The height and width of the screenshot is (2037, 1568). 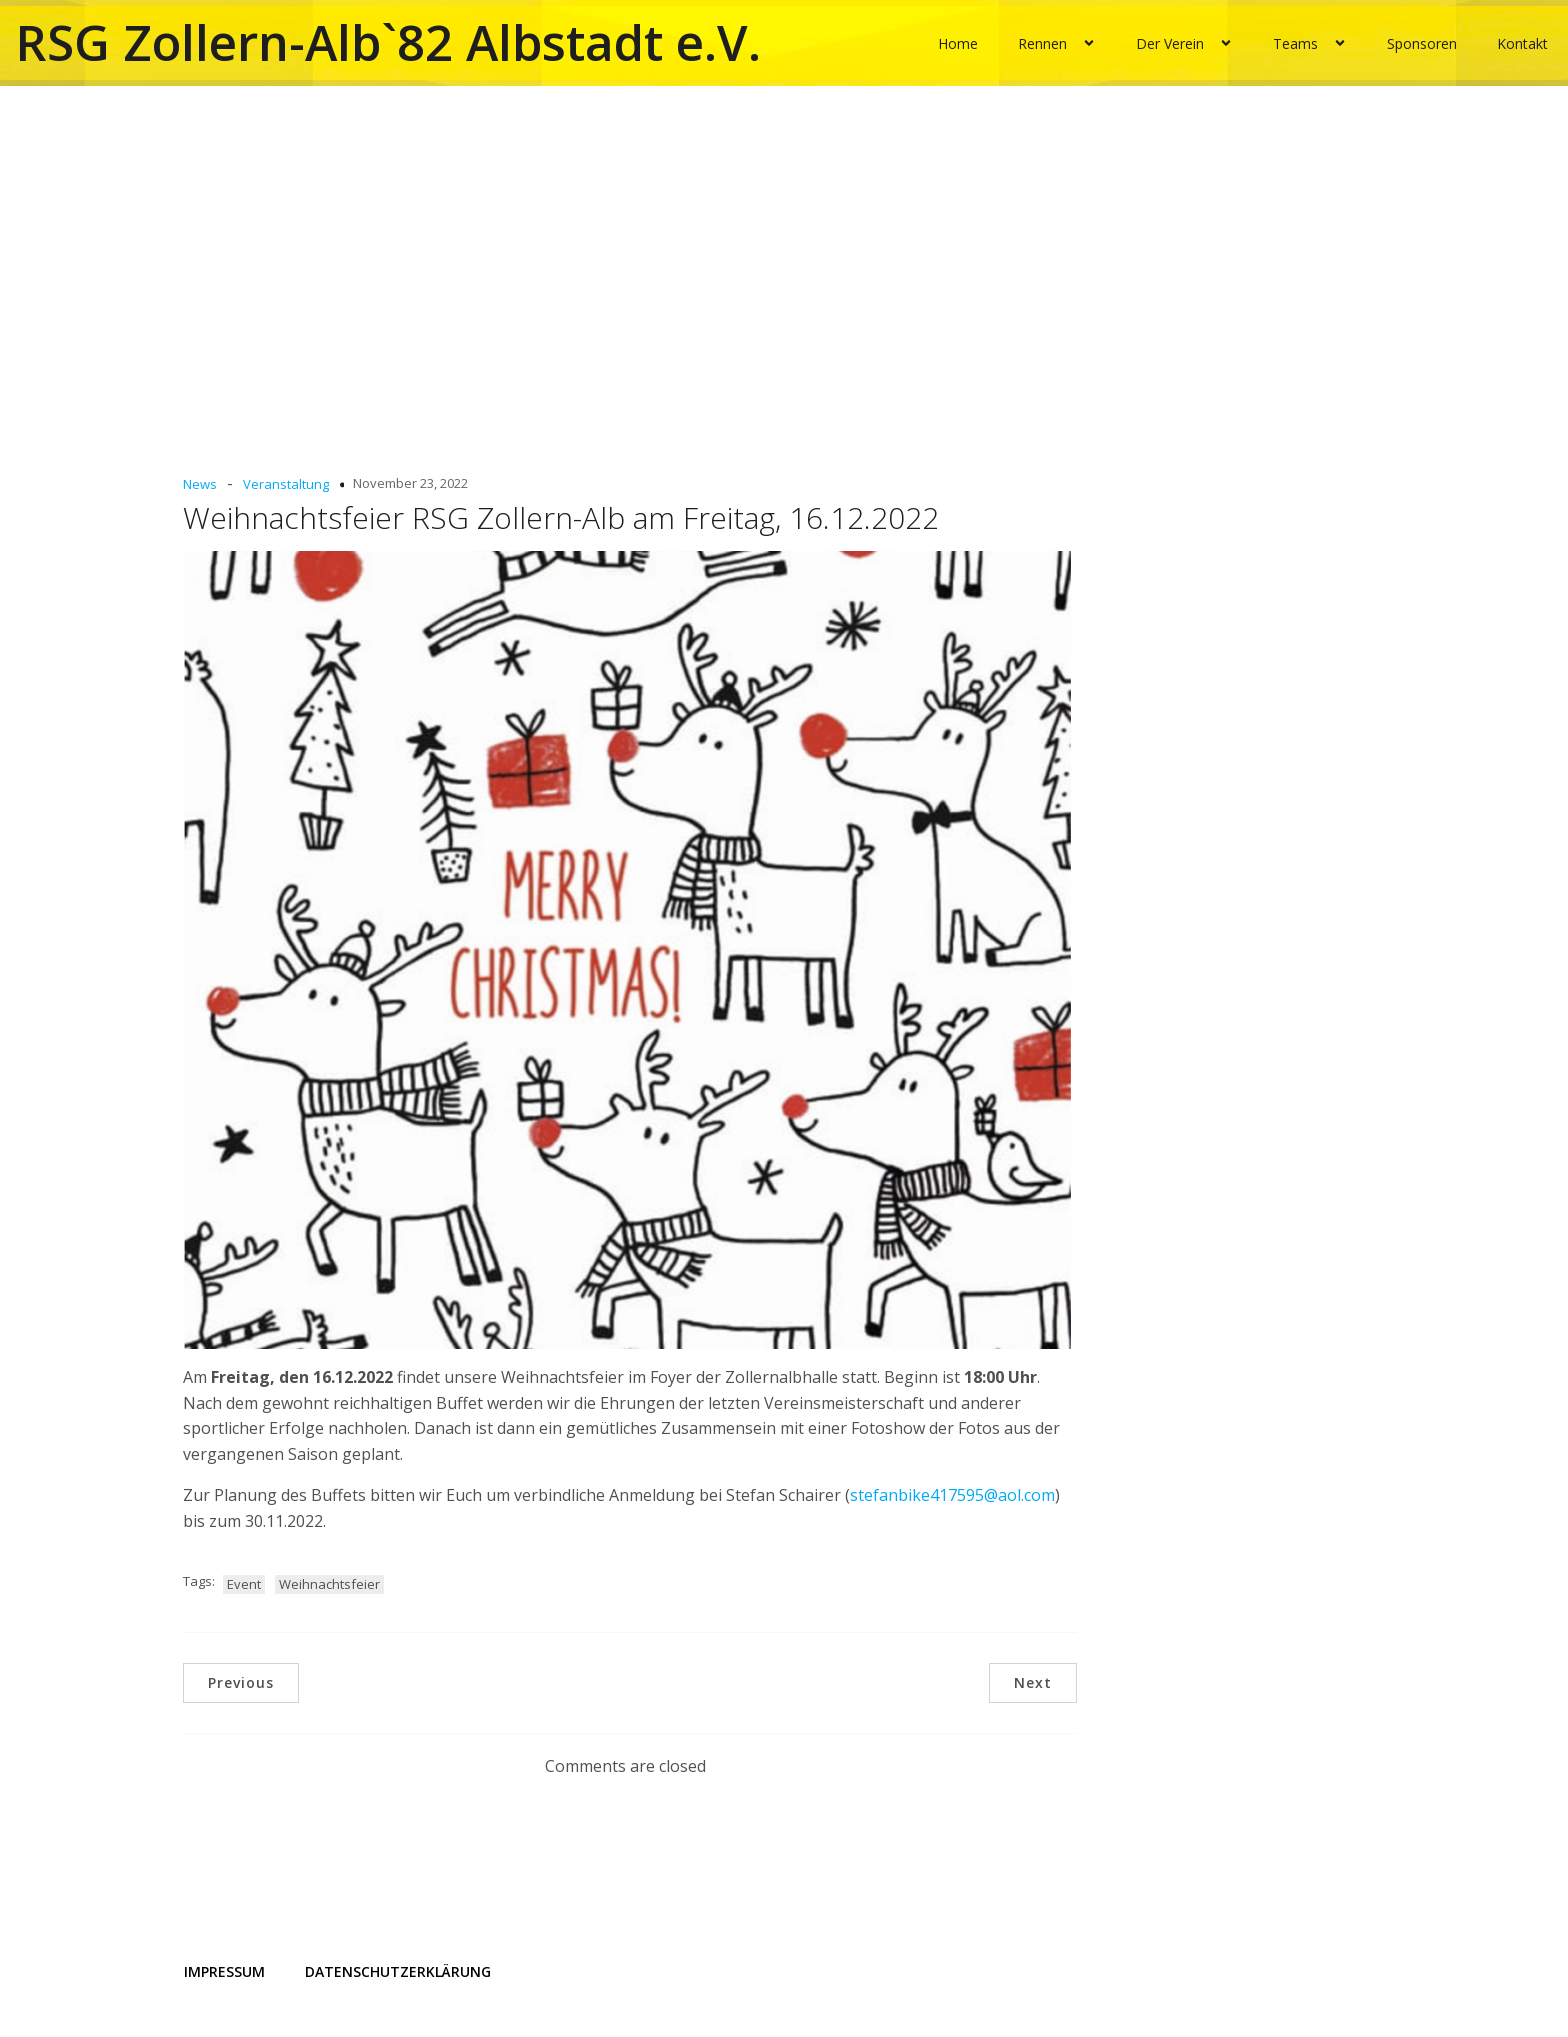 What do you see at coordinates (952, 1495) in the screenshot?
I see `stefanbike417595@aol.com` at bounding box center [952, 1495].